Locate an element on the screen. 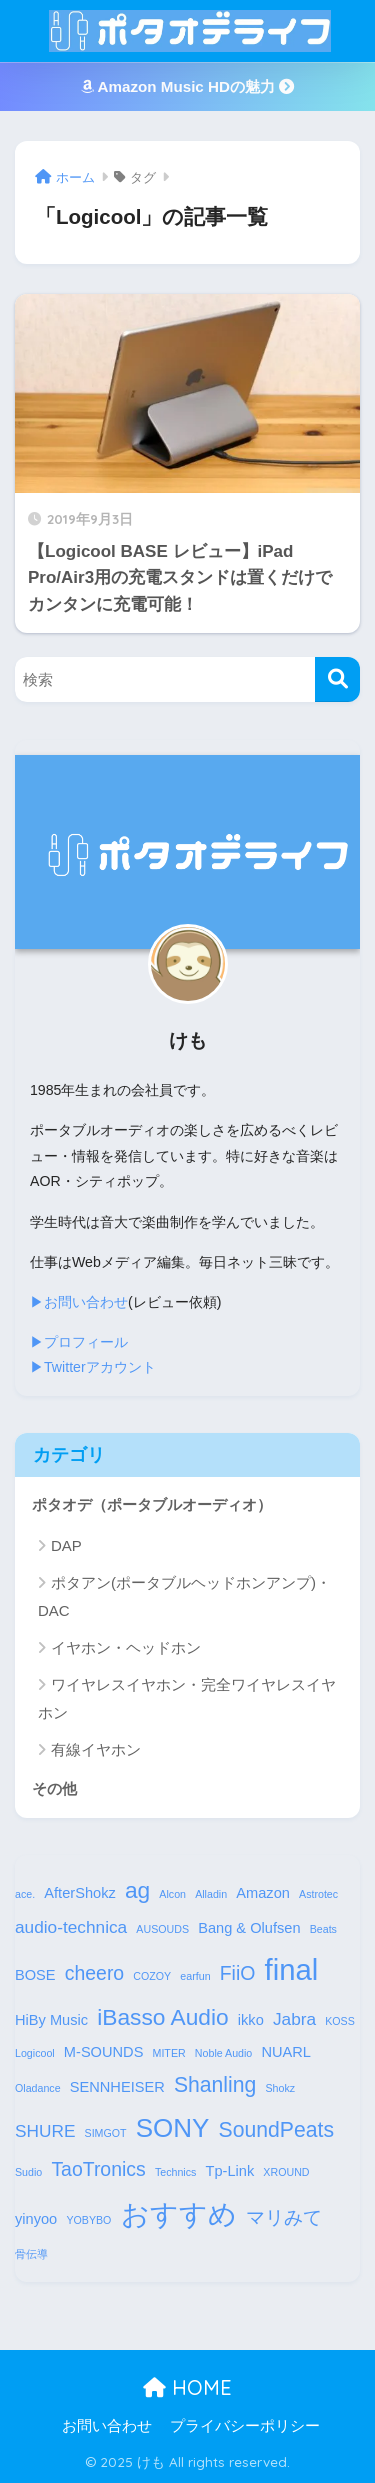  SENNHEISER [SENNHEISER (2個の項目)] is located at coordinates (117, 2087).